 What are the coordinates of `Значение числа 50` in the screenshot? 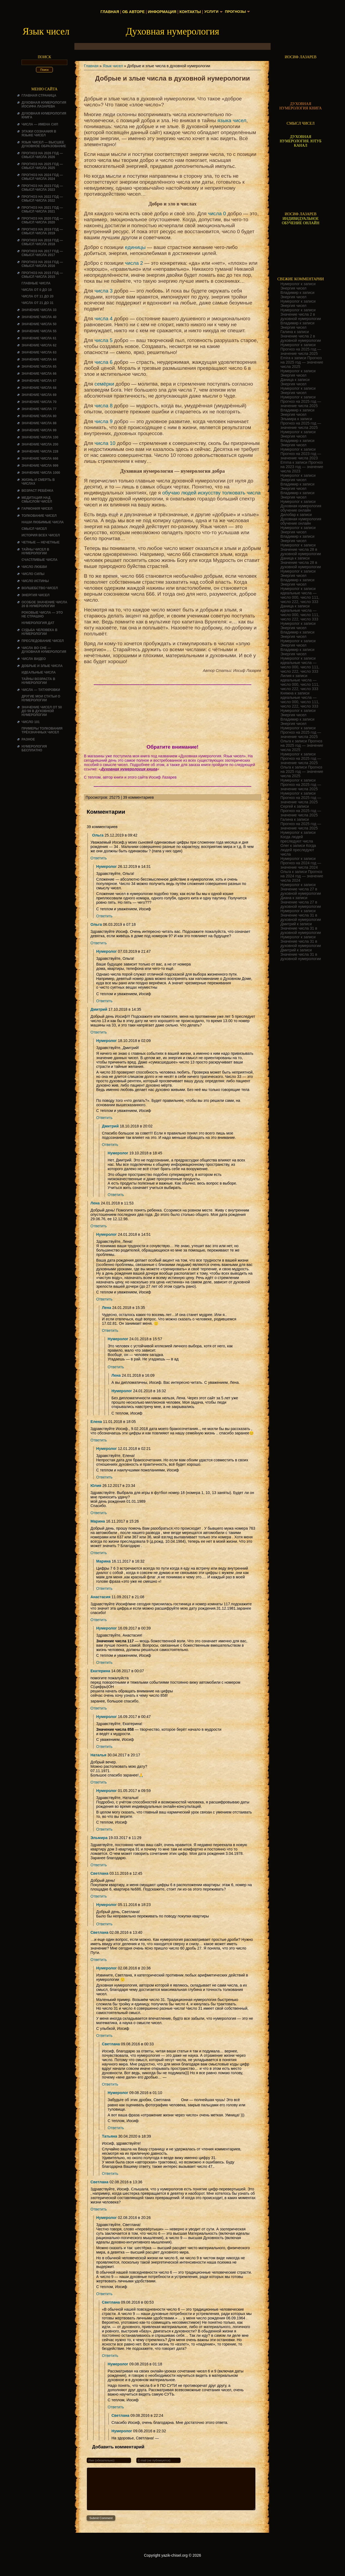 It's located at (39, 324).